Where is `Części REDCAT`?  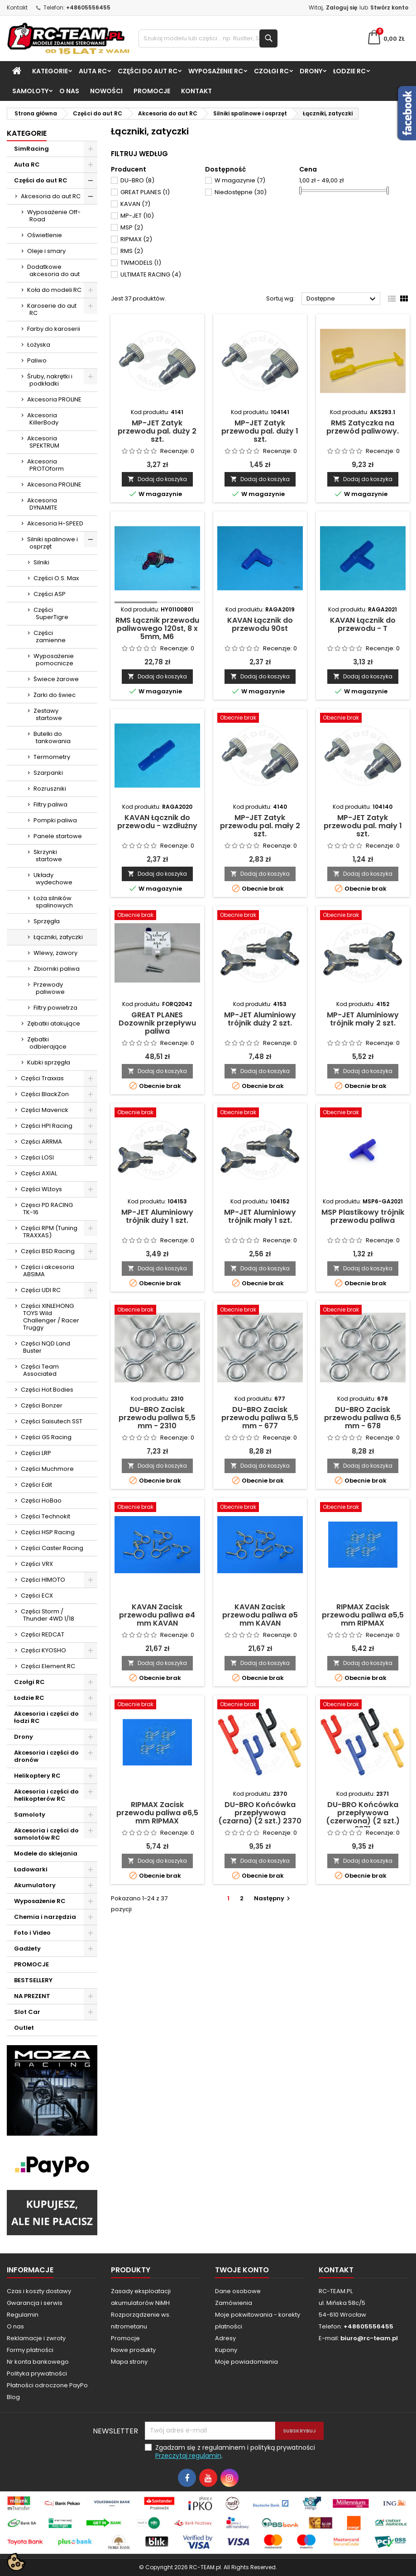
Części REDCAT is located at coordinates (42, 1634).